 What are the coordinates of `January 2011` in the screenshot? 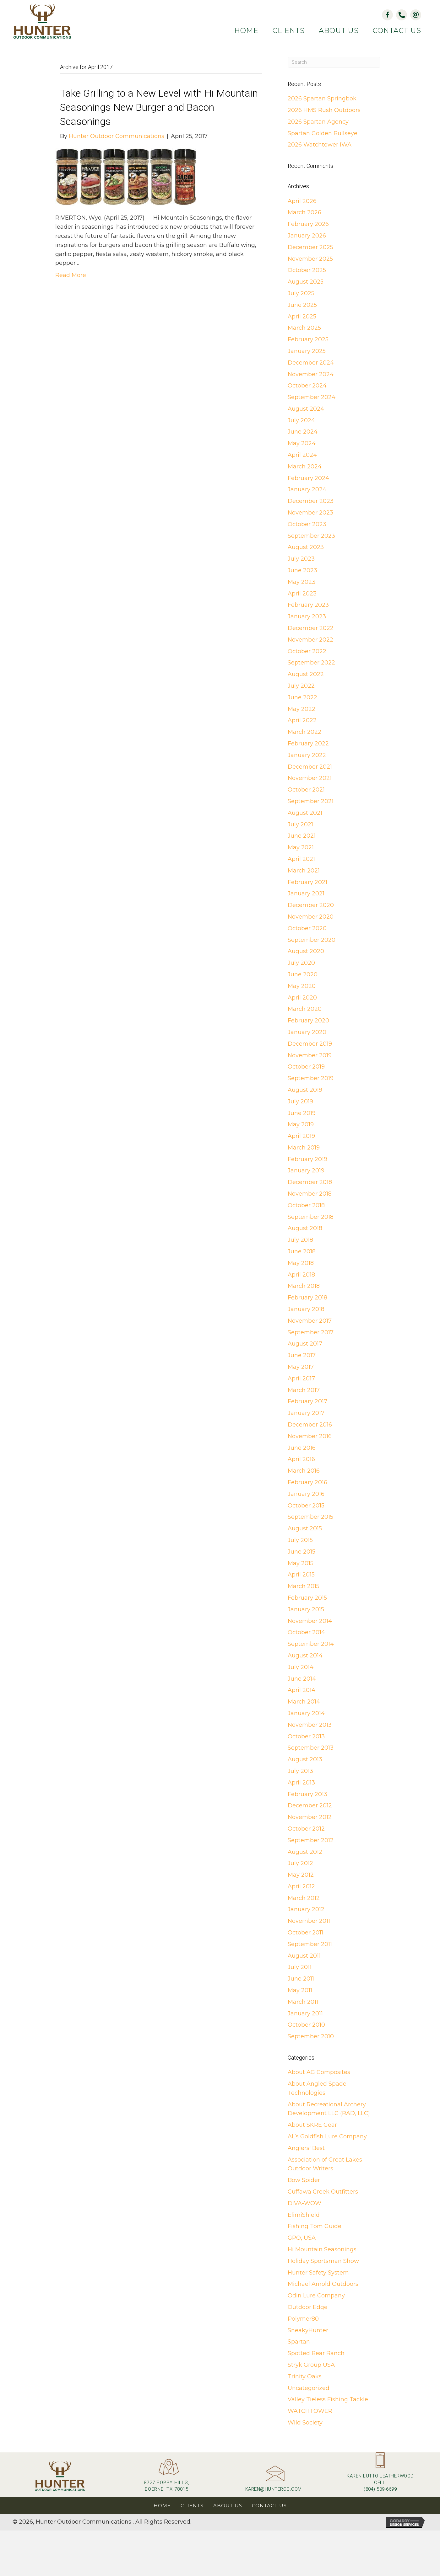 It's located at (305, 2013).